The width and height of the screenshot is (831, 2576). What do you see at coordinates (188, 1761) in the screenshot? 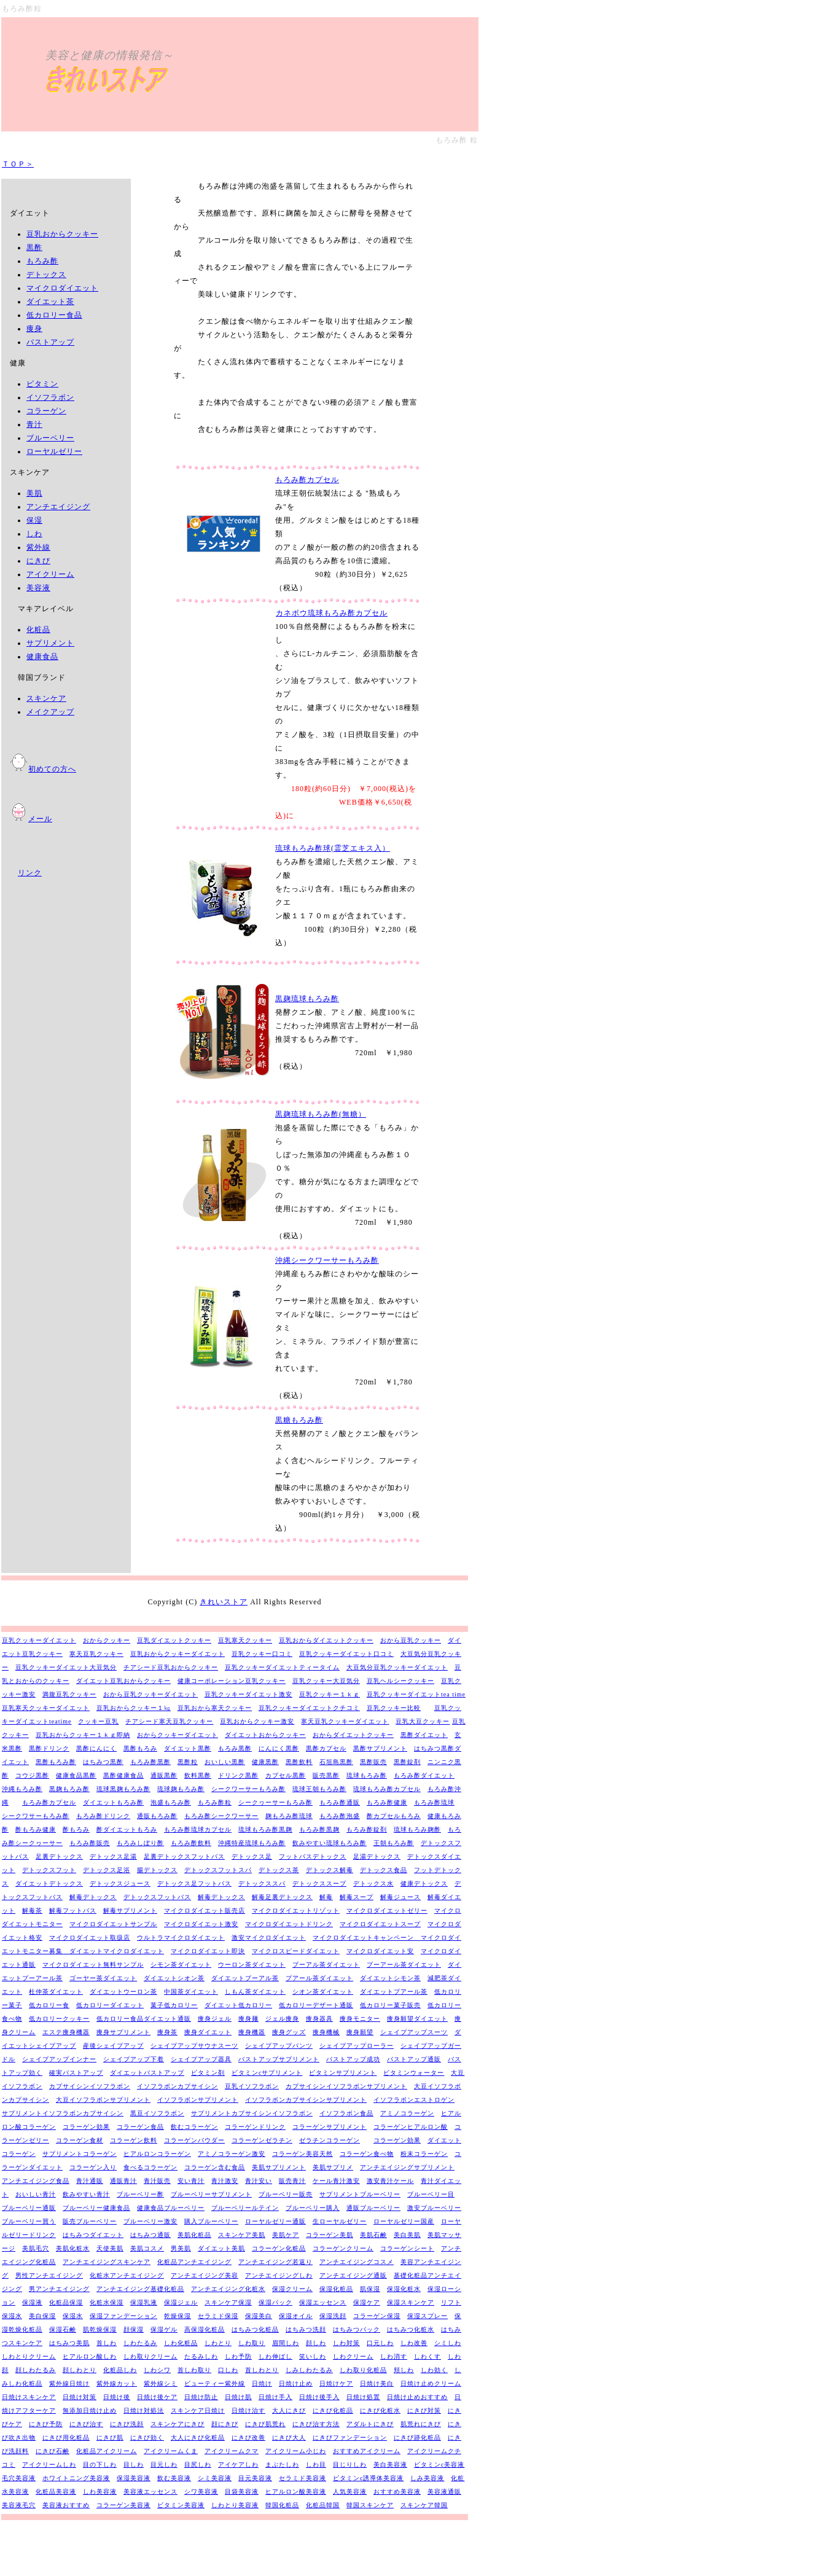
I see `黒酢粒` at bounding box center [188, 1761].